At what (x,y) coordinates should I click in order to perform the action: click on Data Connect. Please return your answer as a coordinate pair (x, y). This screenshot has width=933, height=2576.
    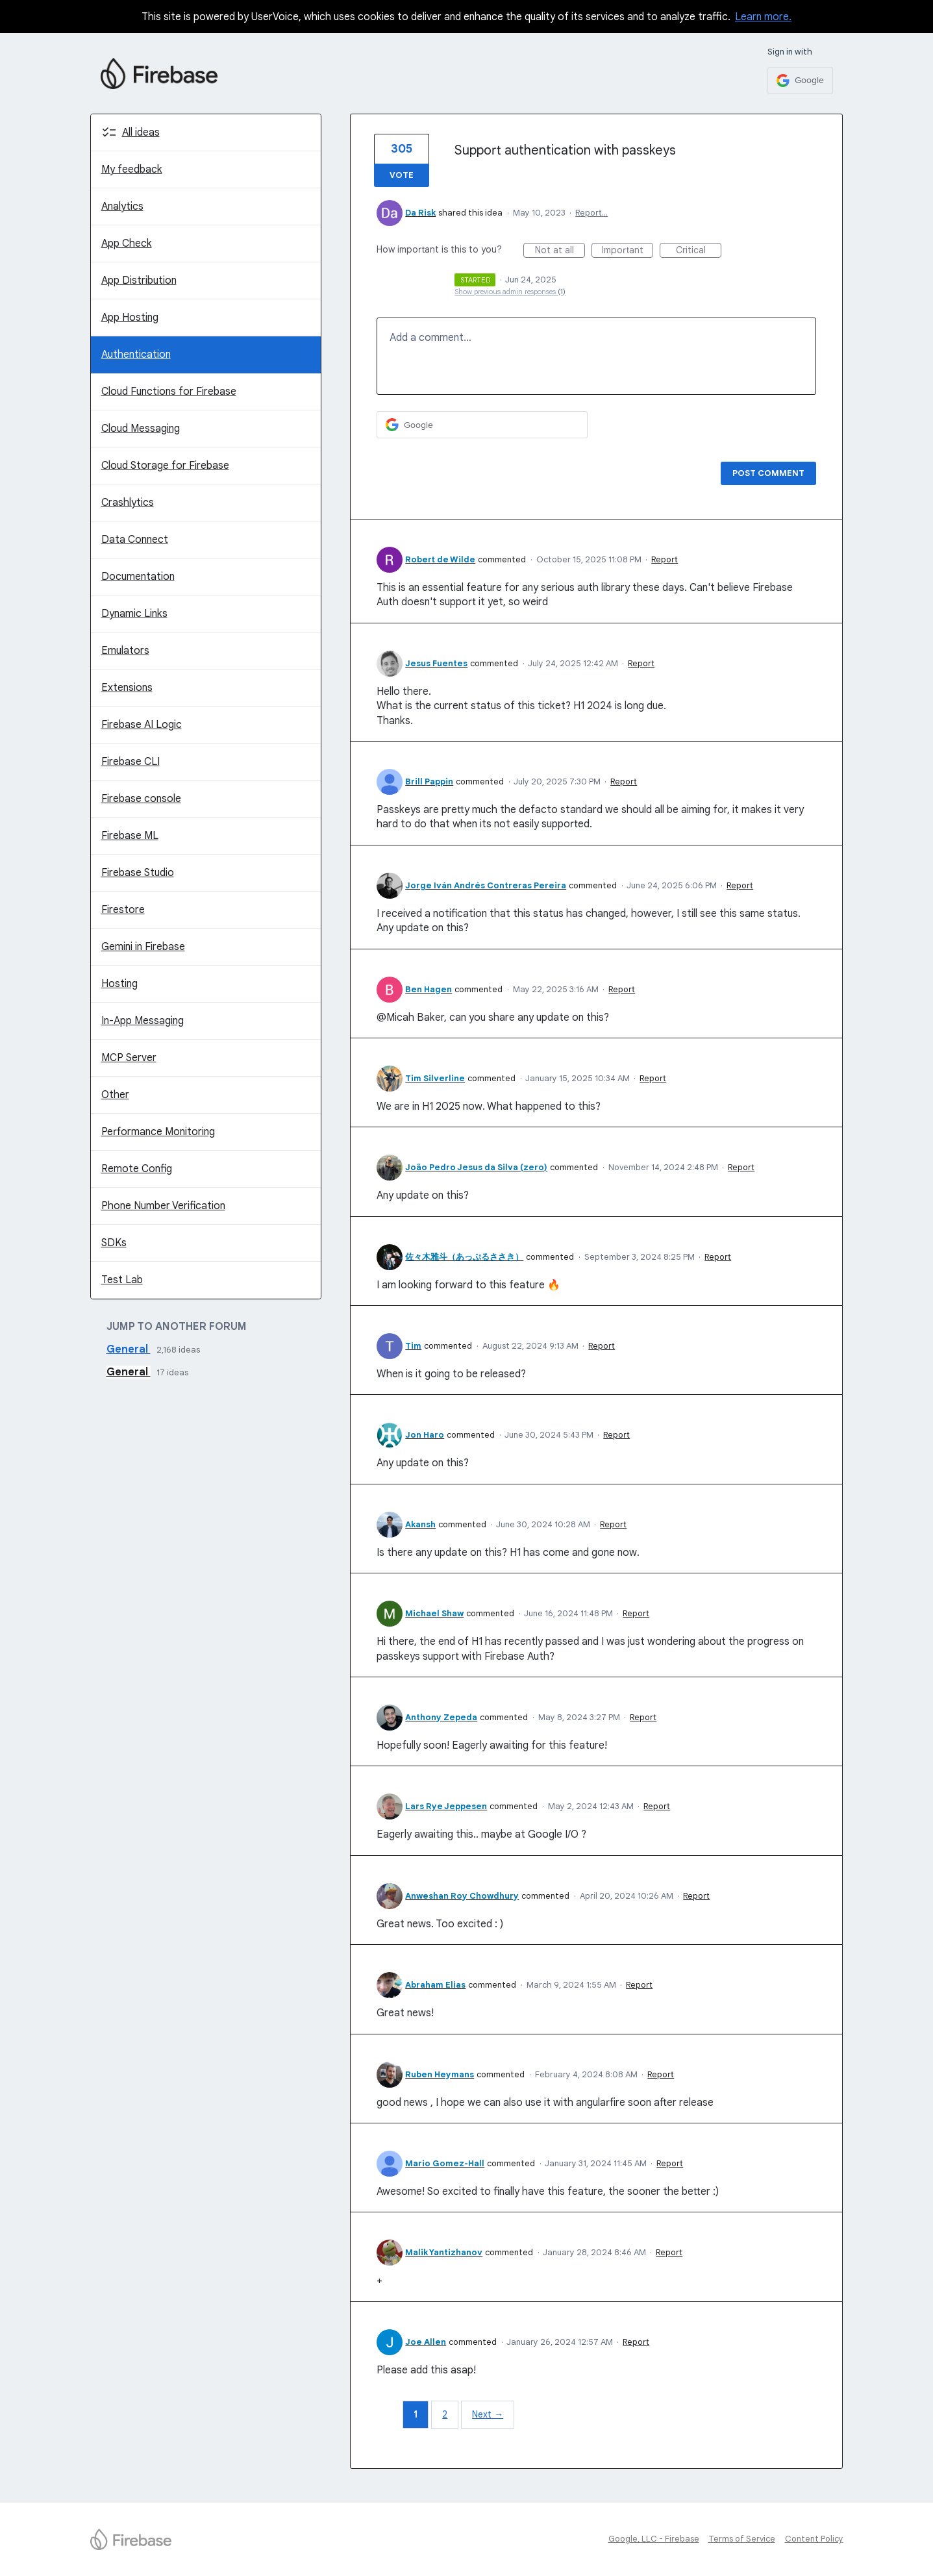
    Looking at the image, I should click on (134, 539).